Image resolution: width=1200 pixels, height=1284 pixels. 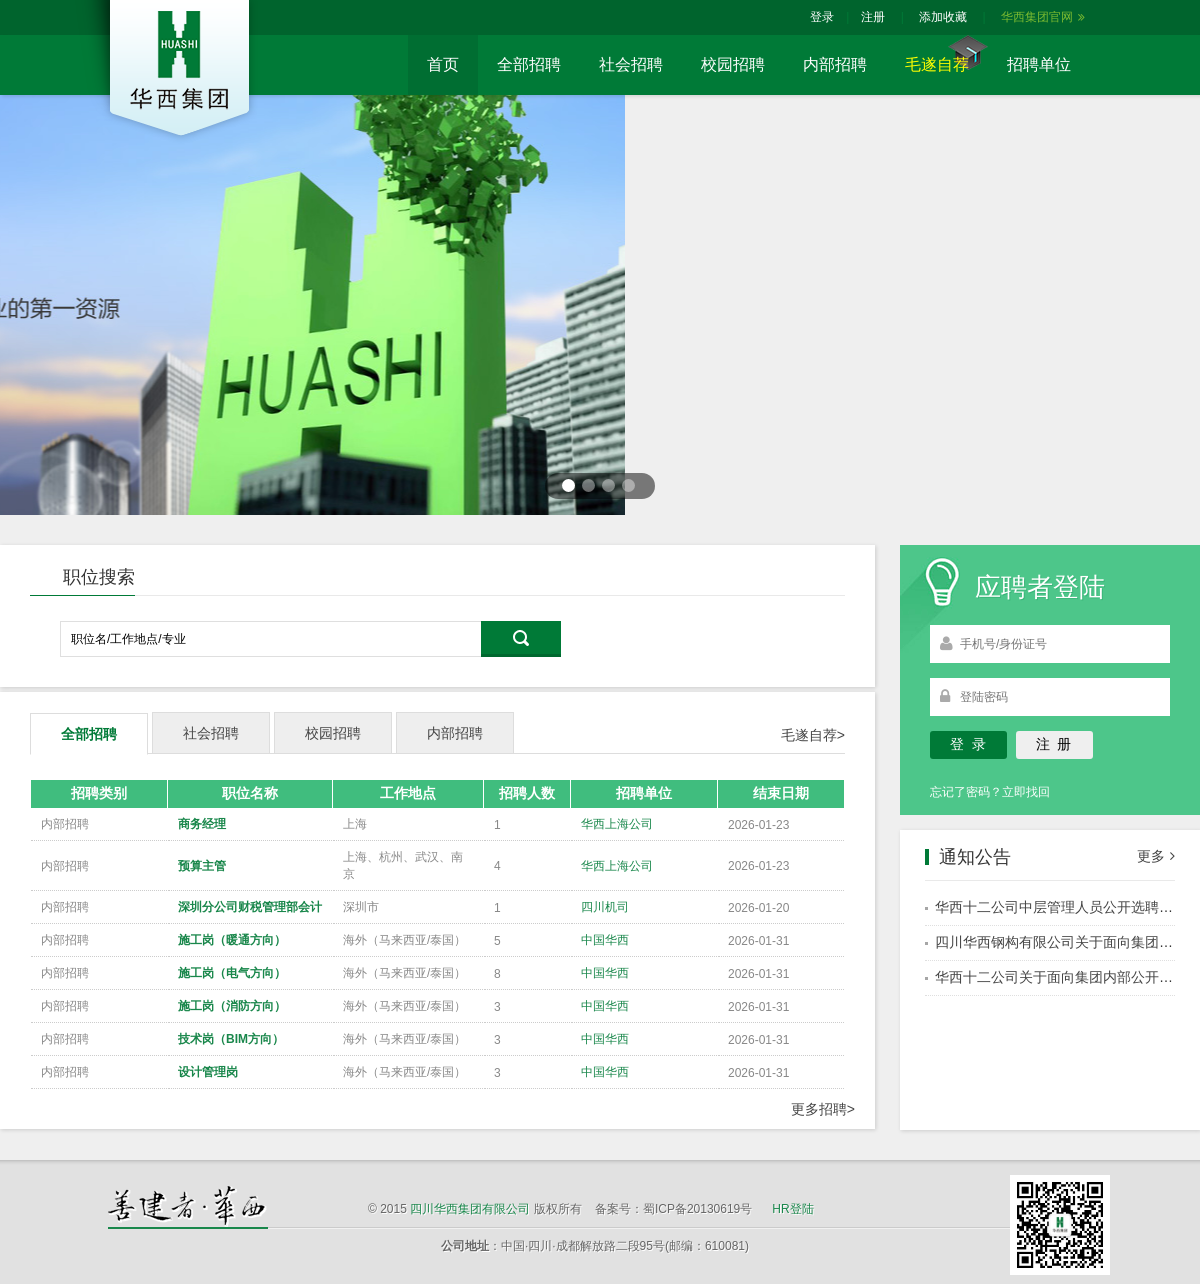 What do you see at coordinates (617, 824) in the screenshot?
I see `华西上海公司` at bounding box center [617, 824].